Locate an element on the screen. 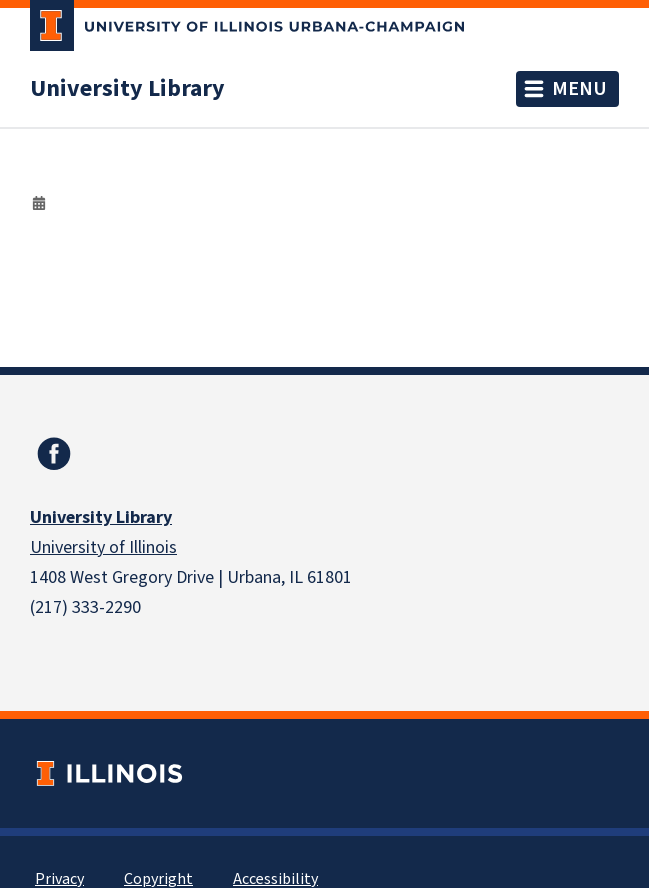 The image size is (649, 888). University Library is located at coordinates (127, 89).